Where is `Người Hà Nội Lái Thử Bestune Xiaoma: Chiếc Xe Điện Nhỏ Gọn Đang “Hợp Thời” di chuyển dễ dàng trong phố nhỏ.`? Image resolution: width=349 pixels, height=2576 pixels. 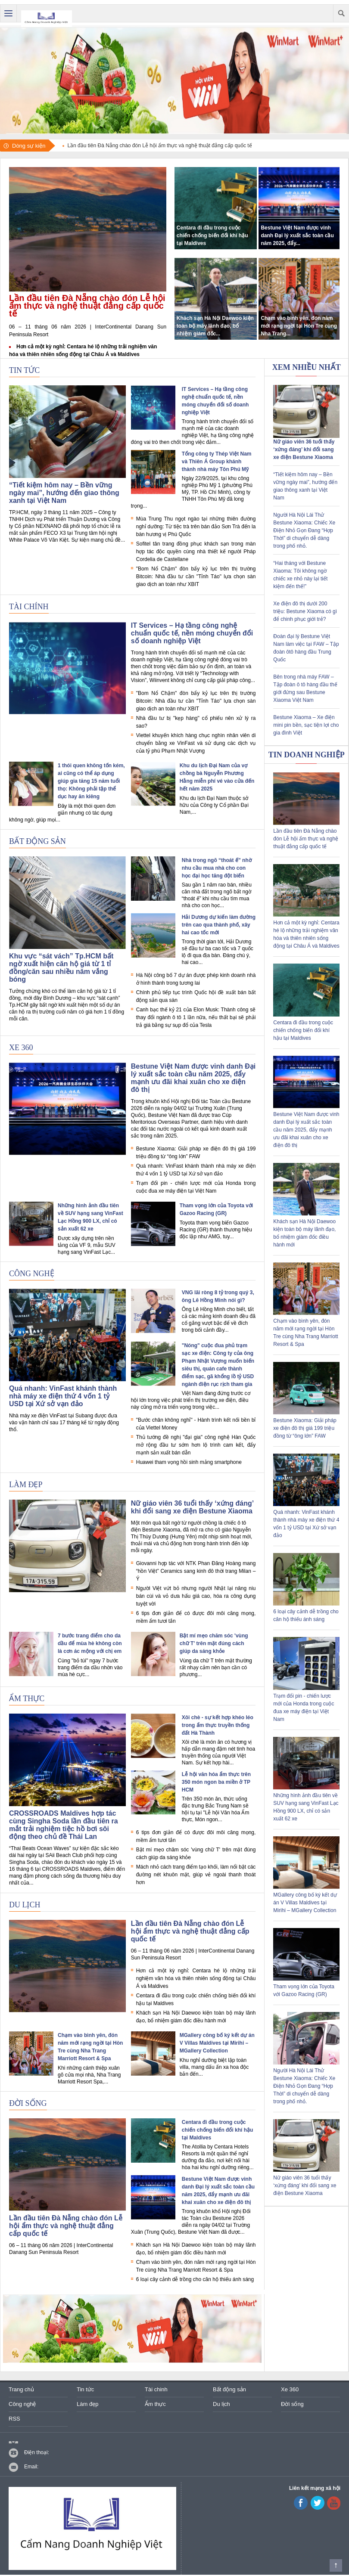
Người Hà Nội Lái Thử Bestune Xiaoma: Chiếc Xe Điện Nhỏ Gọn Đang “Hợp Thời” di chuyển dễ dàng trong phố nhỏ. is located at coordinates (304, 530).